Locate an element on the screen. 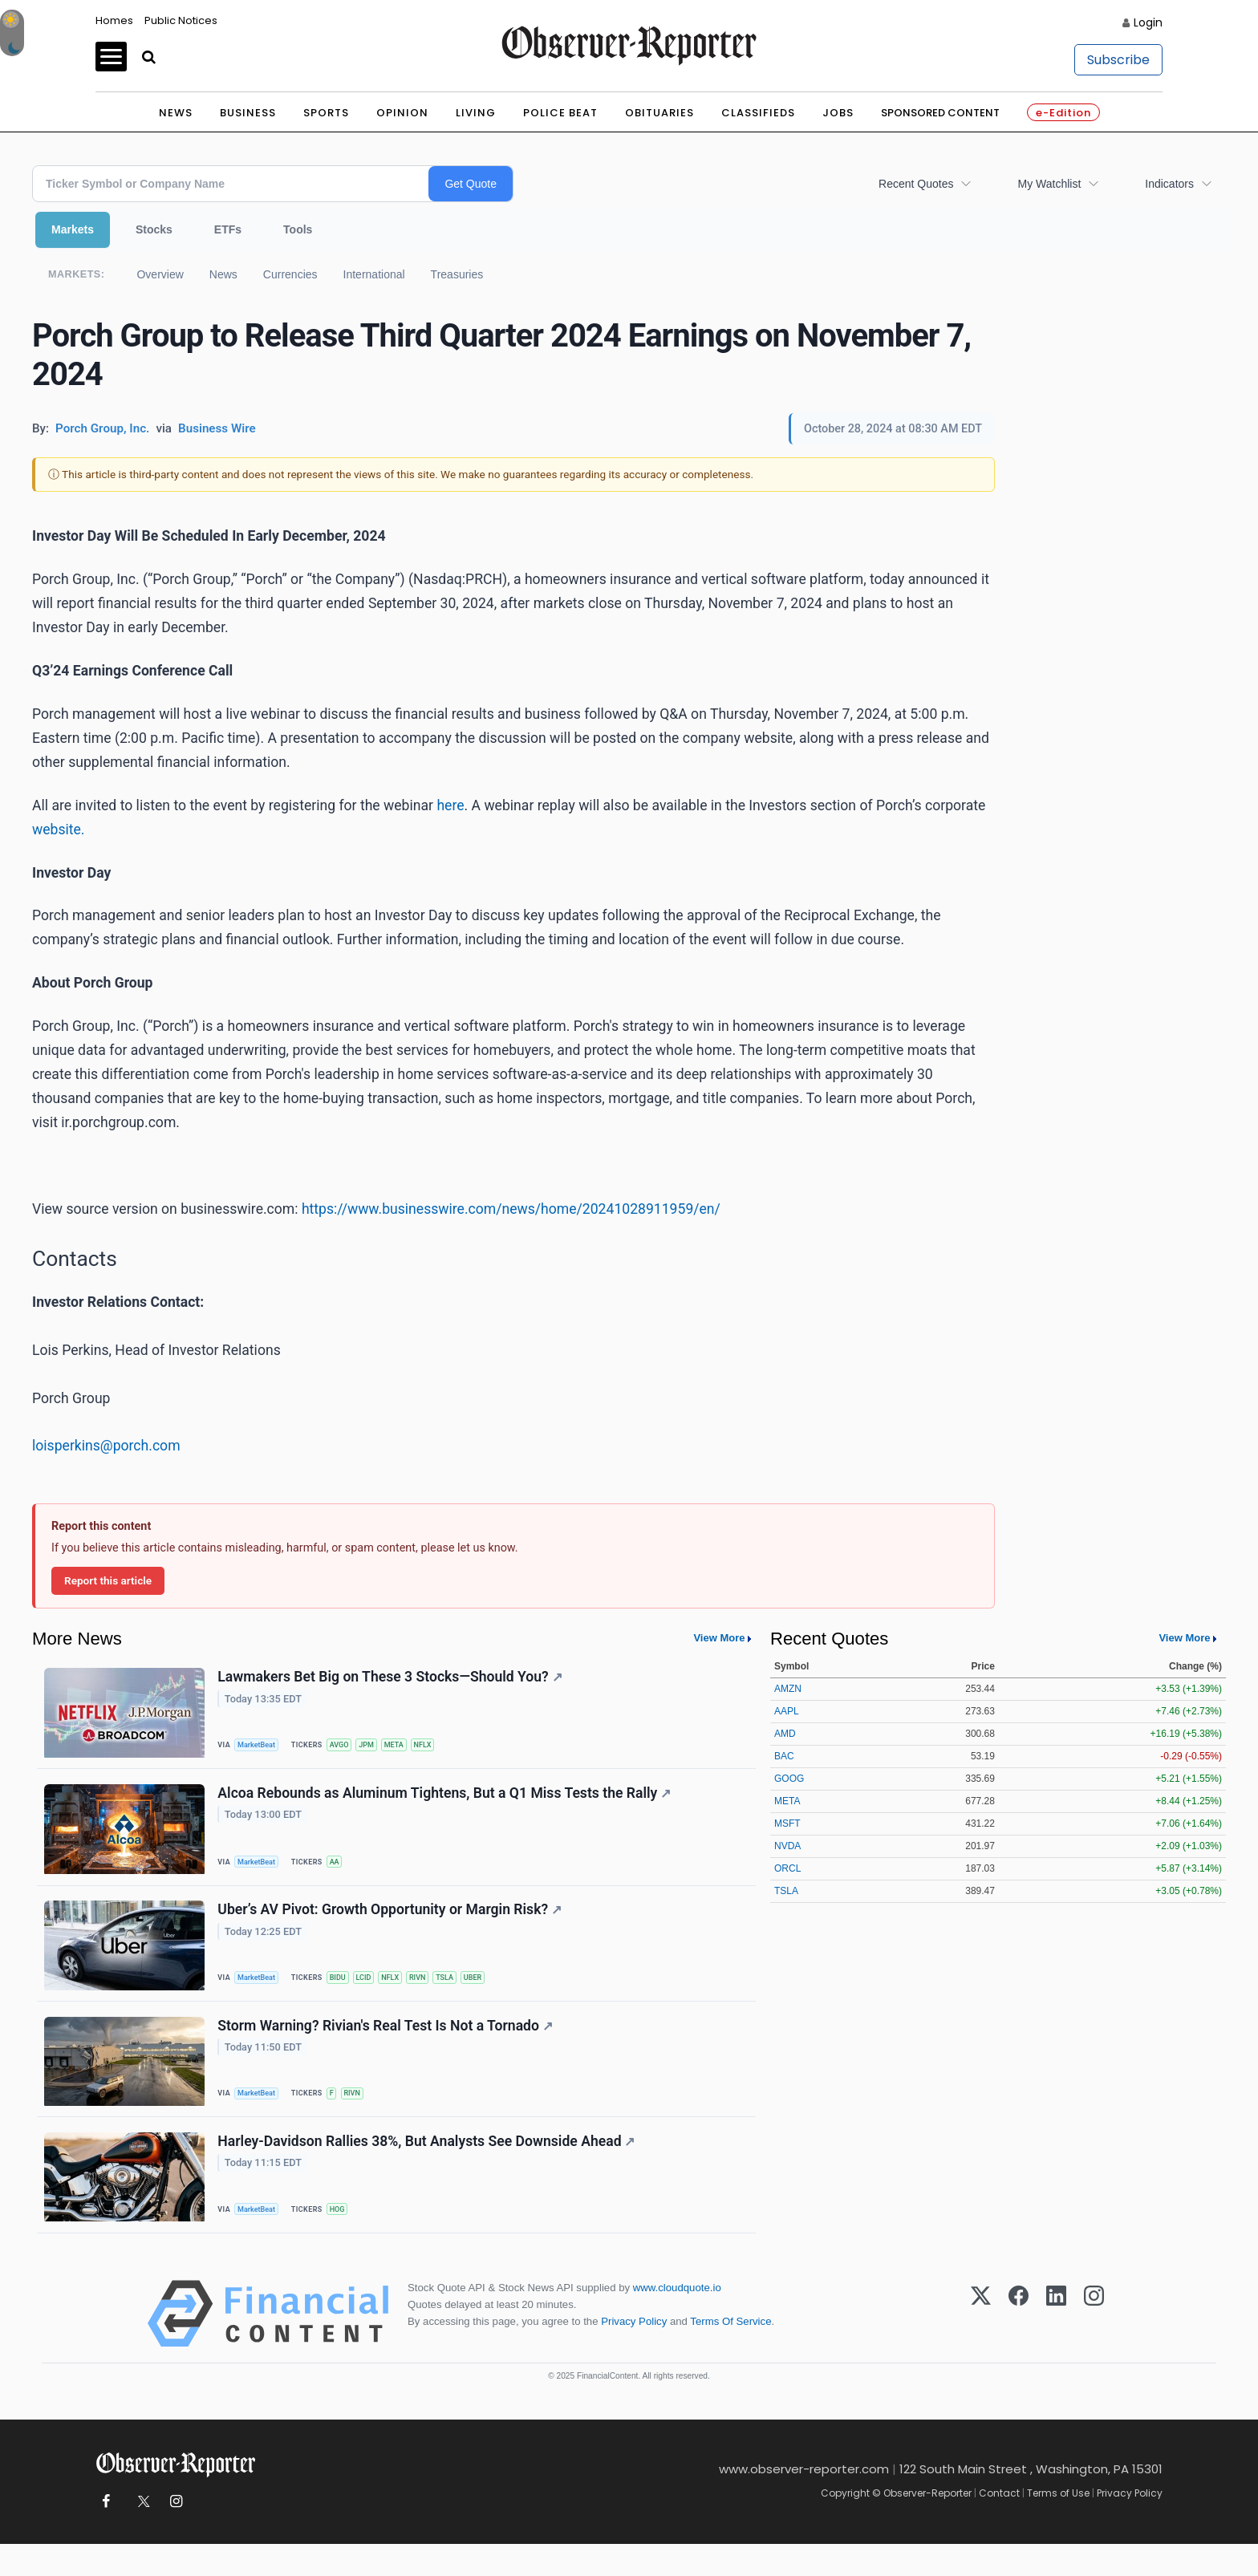 The width and height of the screenshot is (1258, 2576). [Facebook] is located at coordinates (1018, 2345).